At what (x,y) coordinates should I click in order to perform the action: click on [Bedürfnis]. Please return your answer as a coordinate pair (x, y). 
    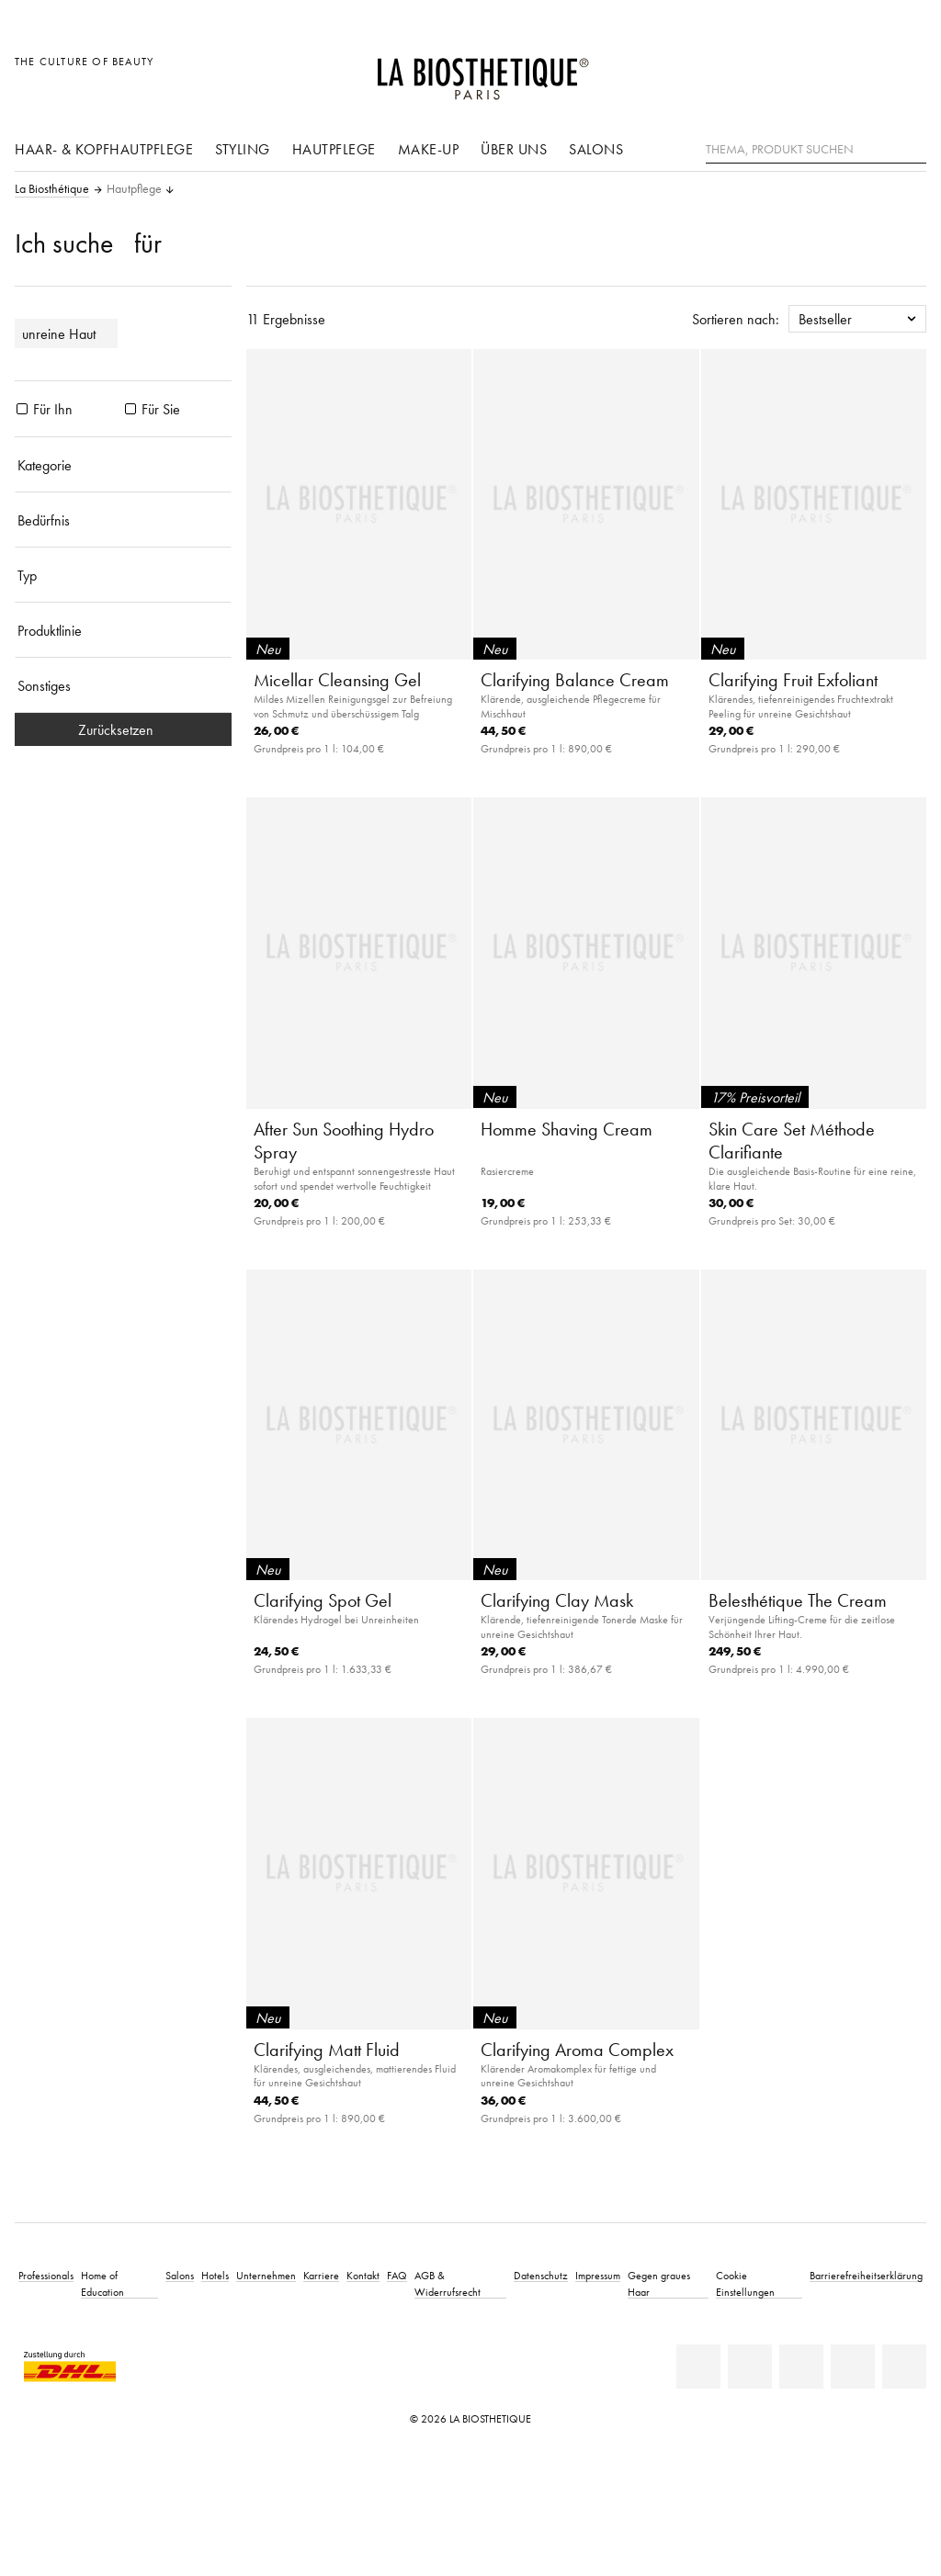
    Looking at the image, I should click on (123, 520).